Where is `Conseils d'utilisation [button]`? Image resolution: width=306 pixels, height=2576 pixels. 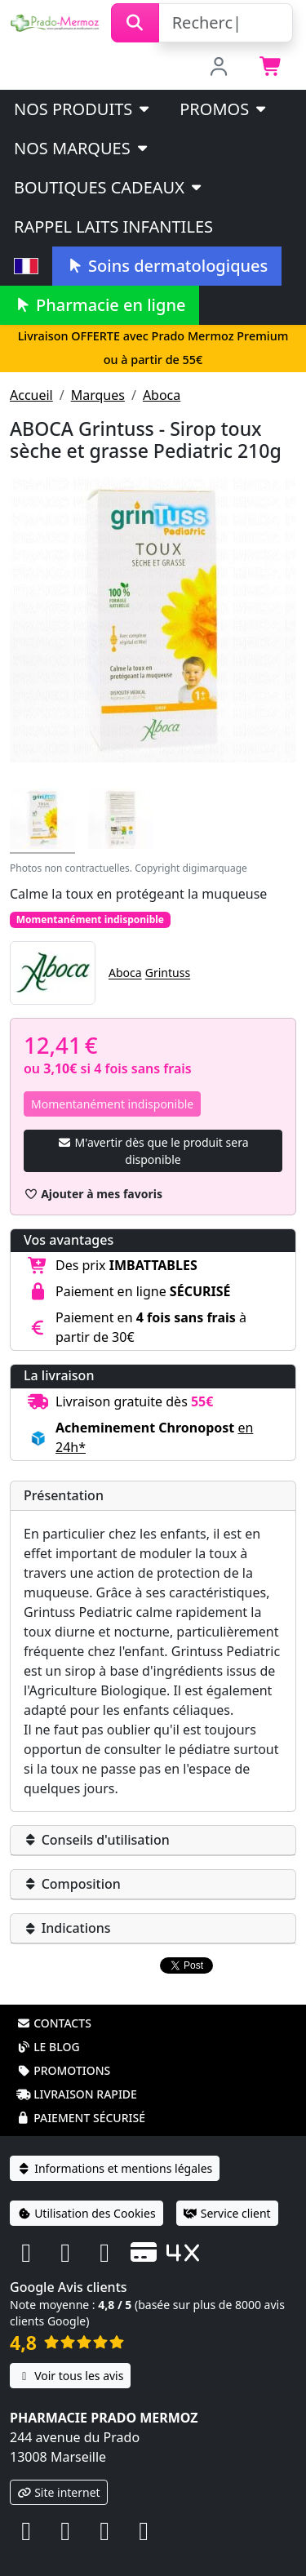 Conseils d'utilisation [button] is located at coordinates (97, 1840).